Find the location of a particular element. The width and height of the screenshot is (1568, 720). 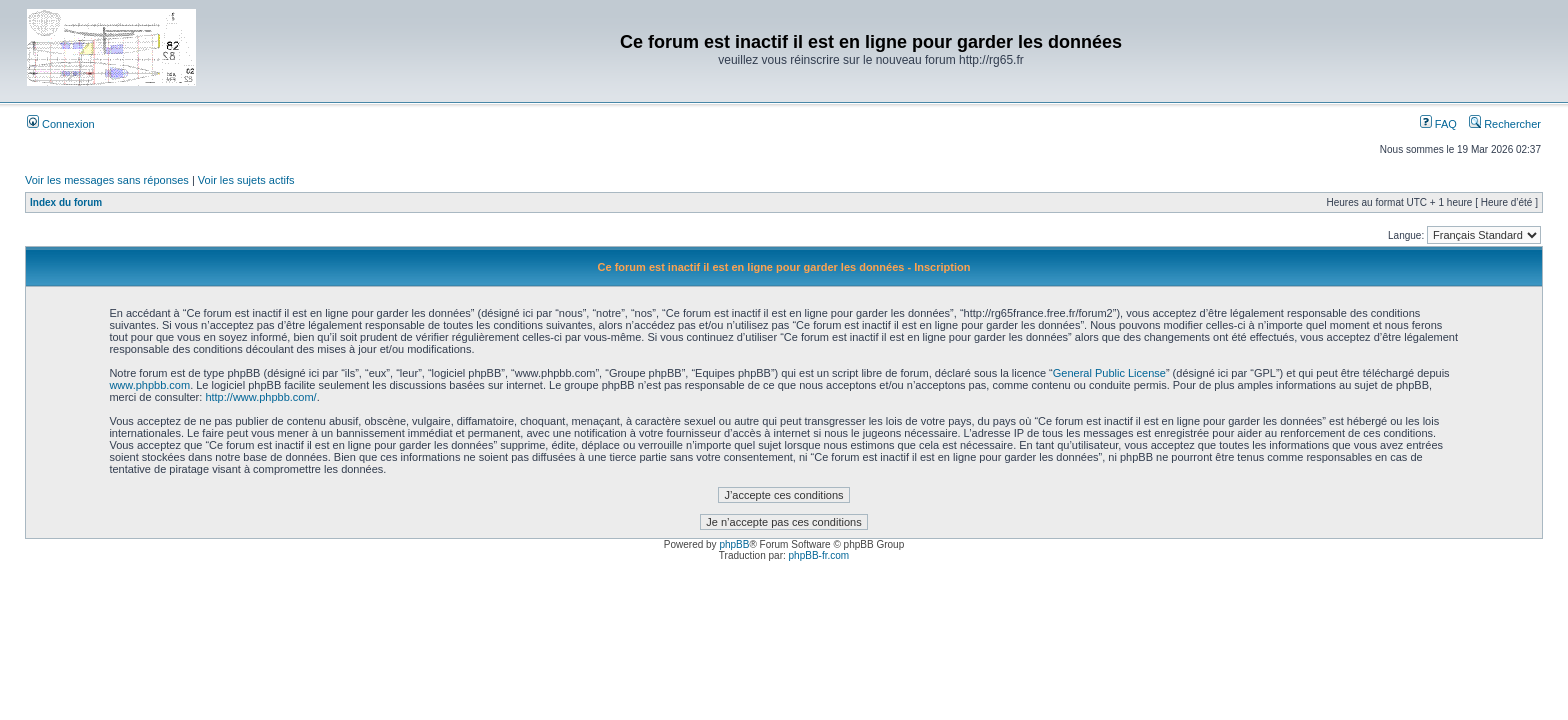

Index du forum is located at coordinates (66, 202).